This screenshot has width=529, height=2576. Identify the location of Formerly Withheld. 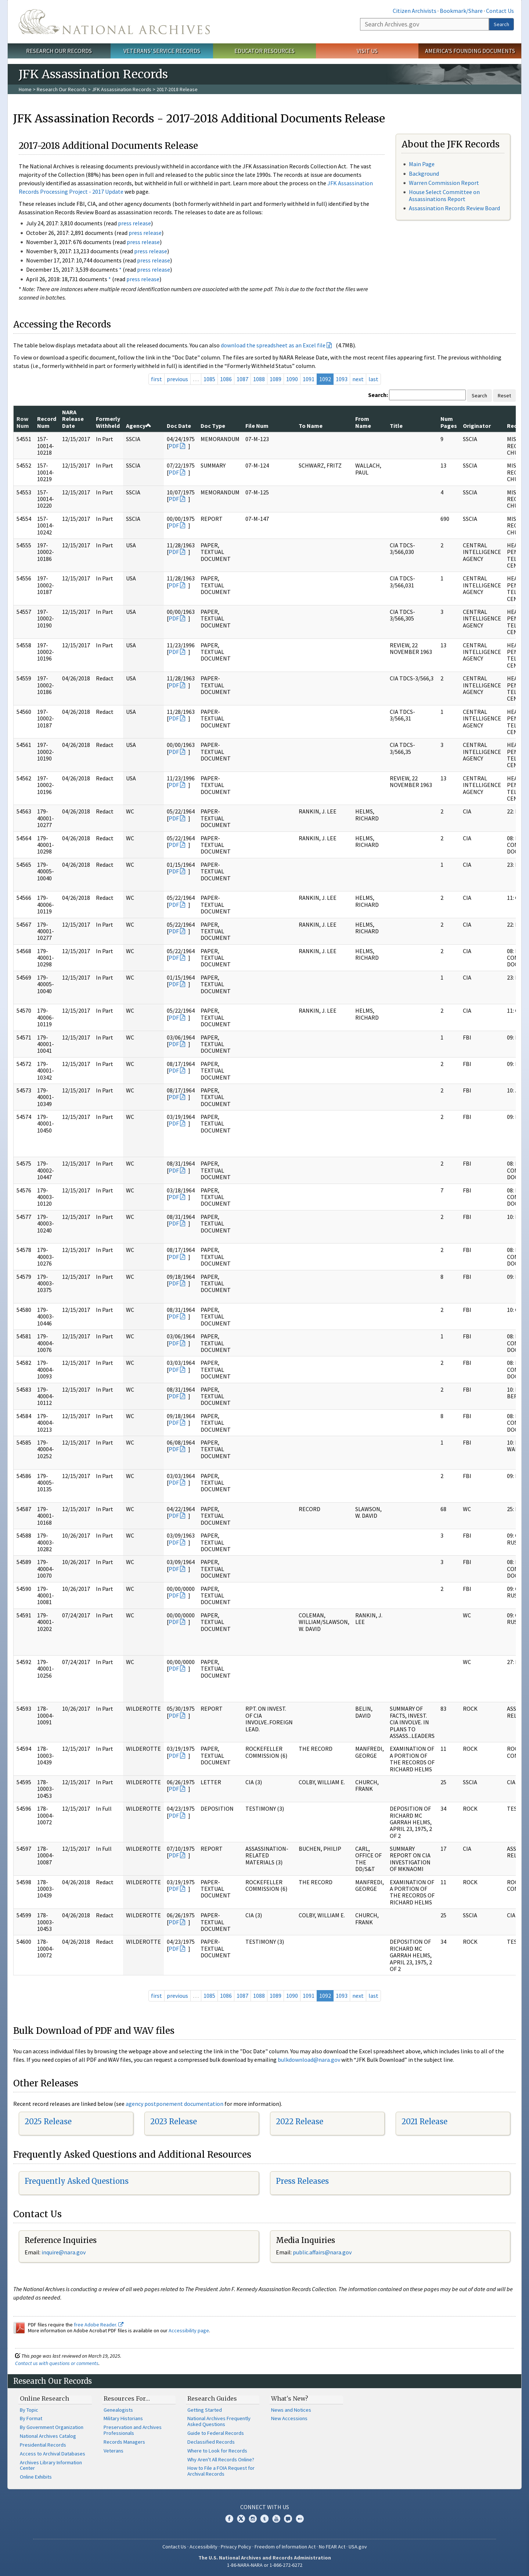
(108, 422).